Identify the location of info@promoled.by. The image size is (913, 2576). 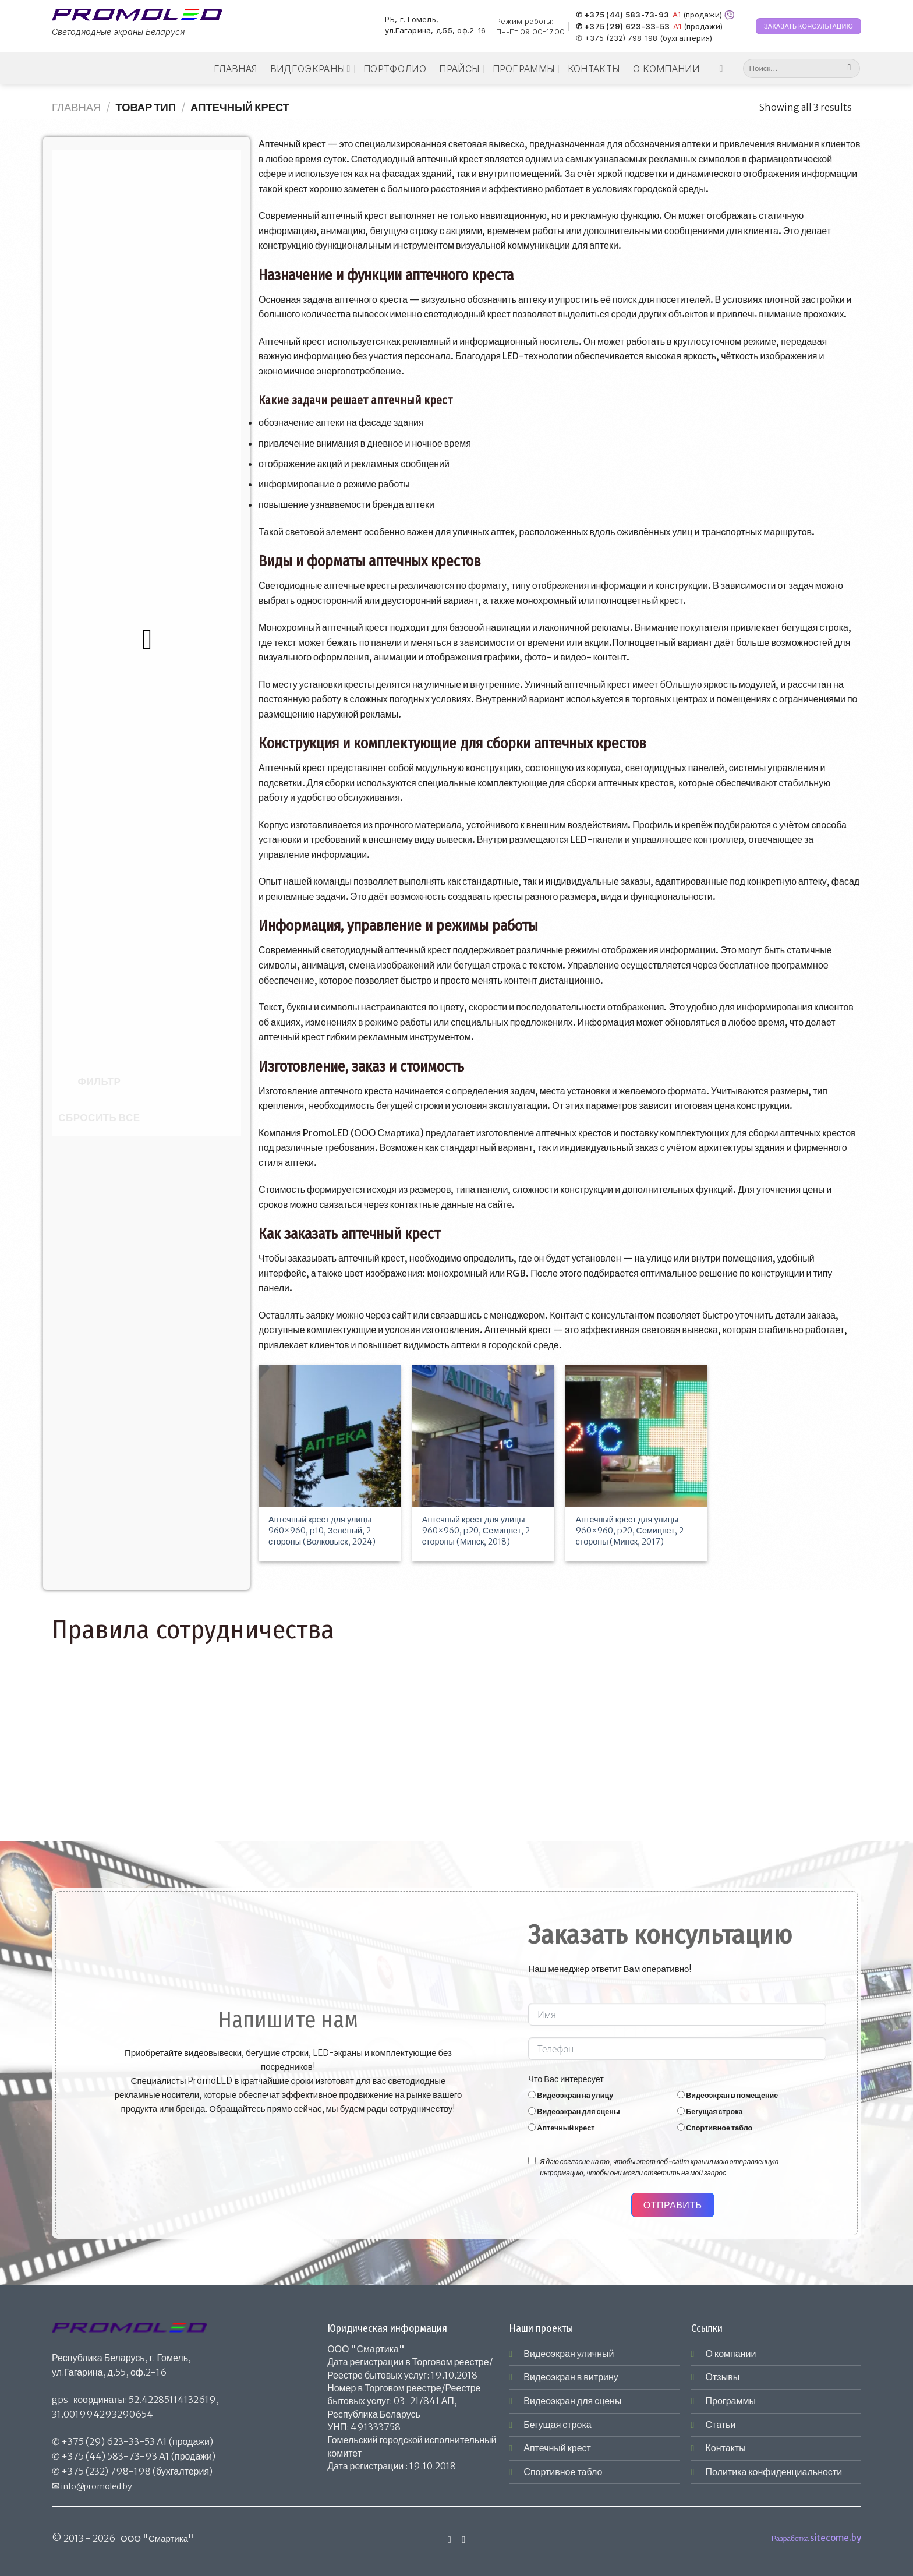
(96, 2486).